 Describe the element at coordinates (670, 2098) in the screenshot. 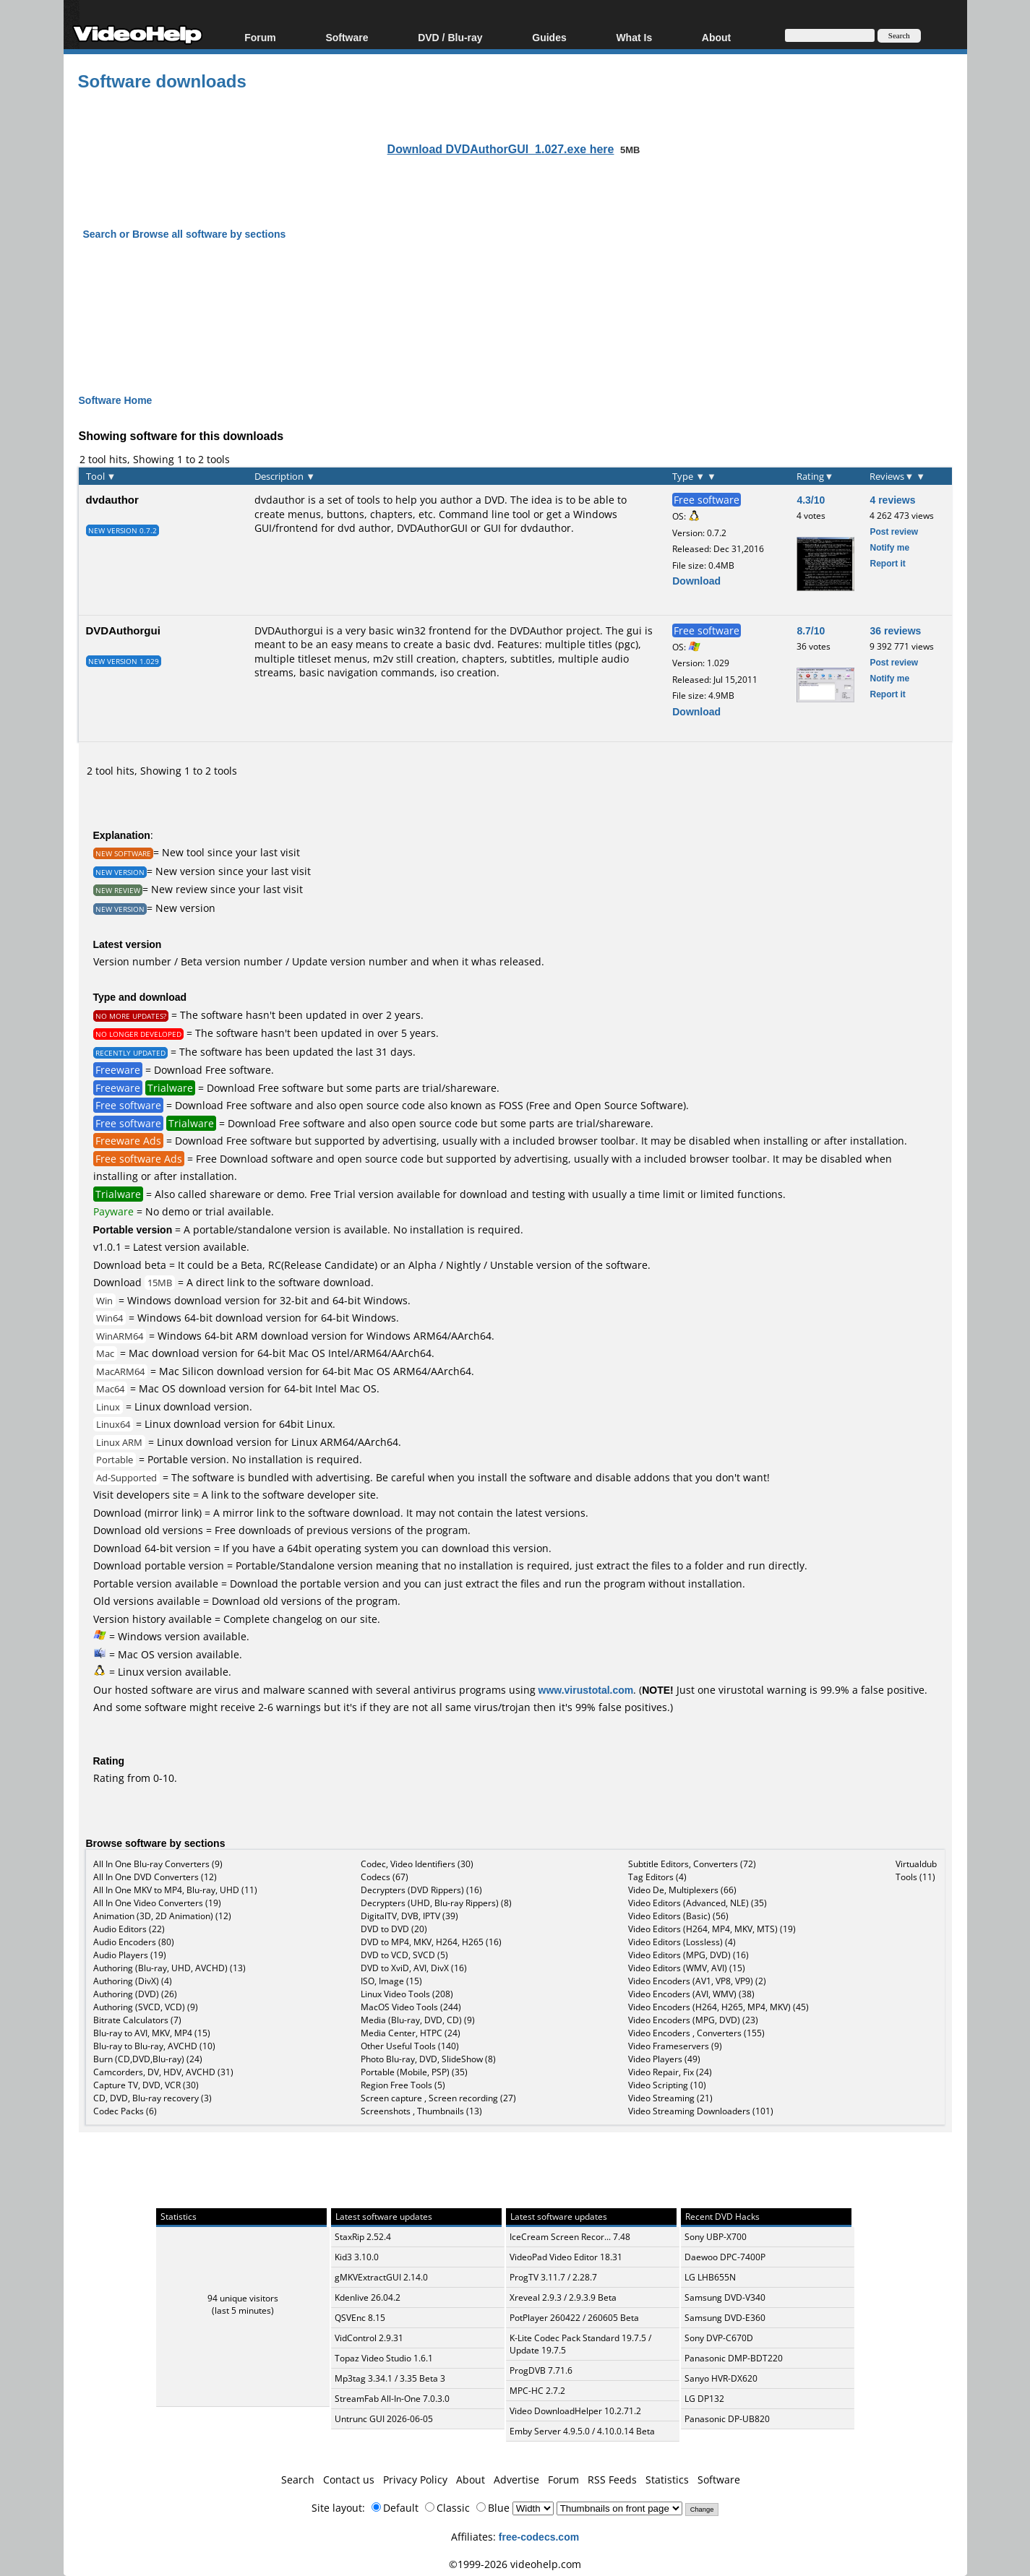

I see `Video Streaming (21)` at that location.